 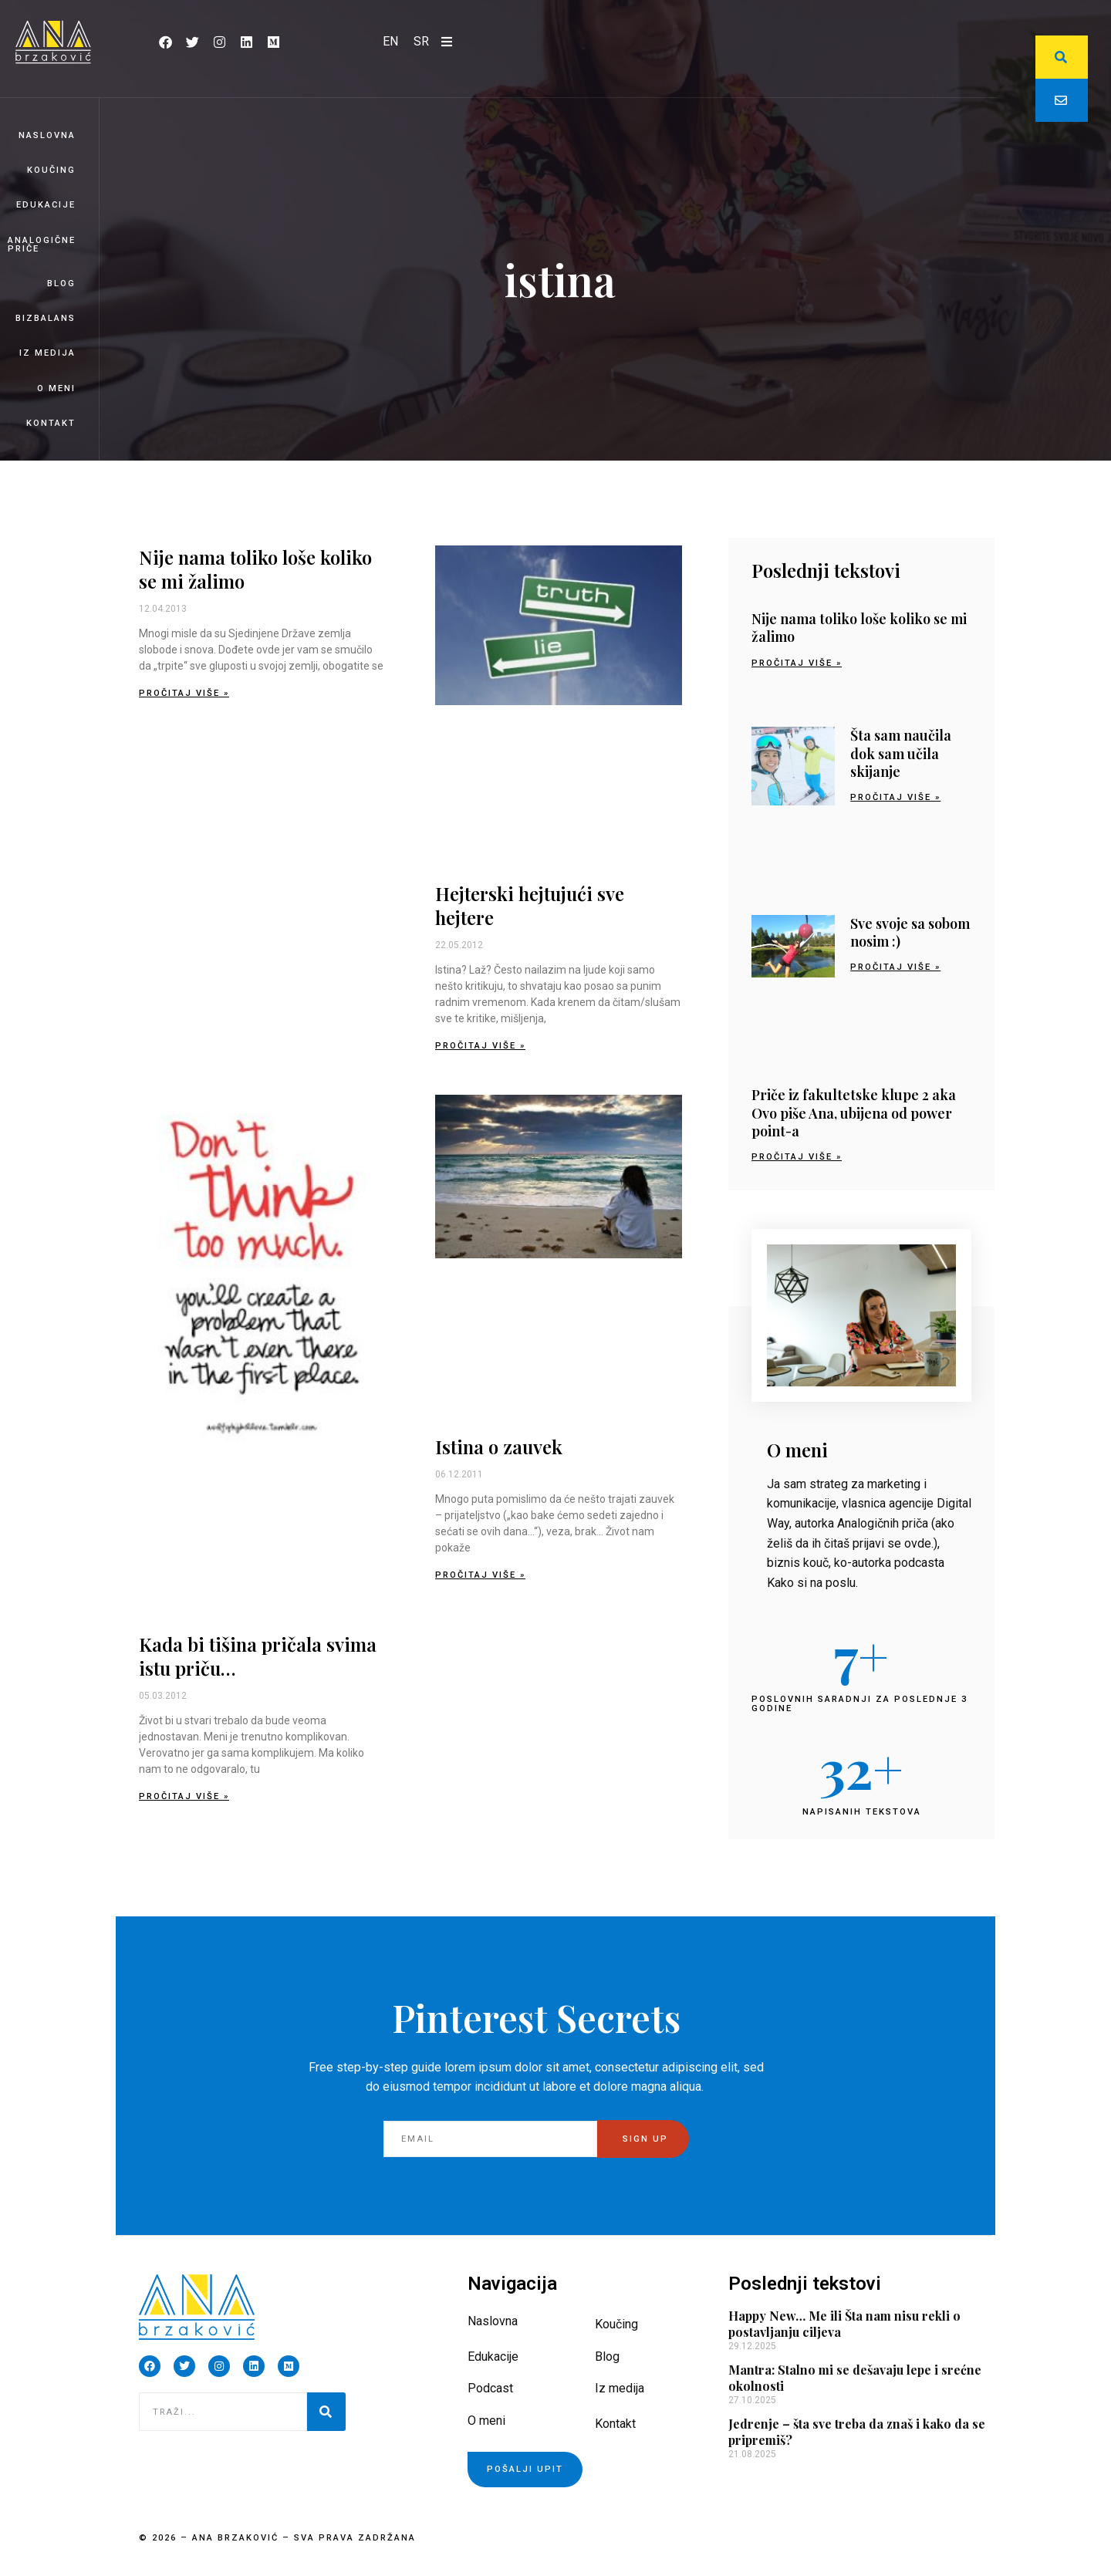 What do you see at coordinates (184, 693) in the screenshot?
I see `Pročitaj više » [Read more about Nije nama toliko loše koliko se mi žalimo]` at bounding box center [184, 693].